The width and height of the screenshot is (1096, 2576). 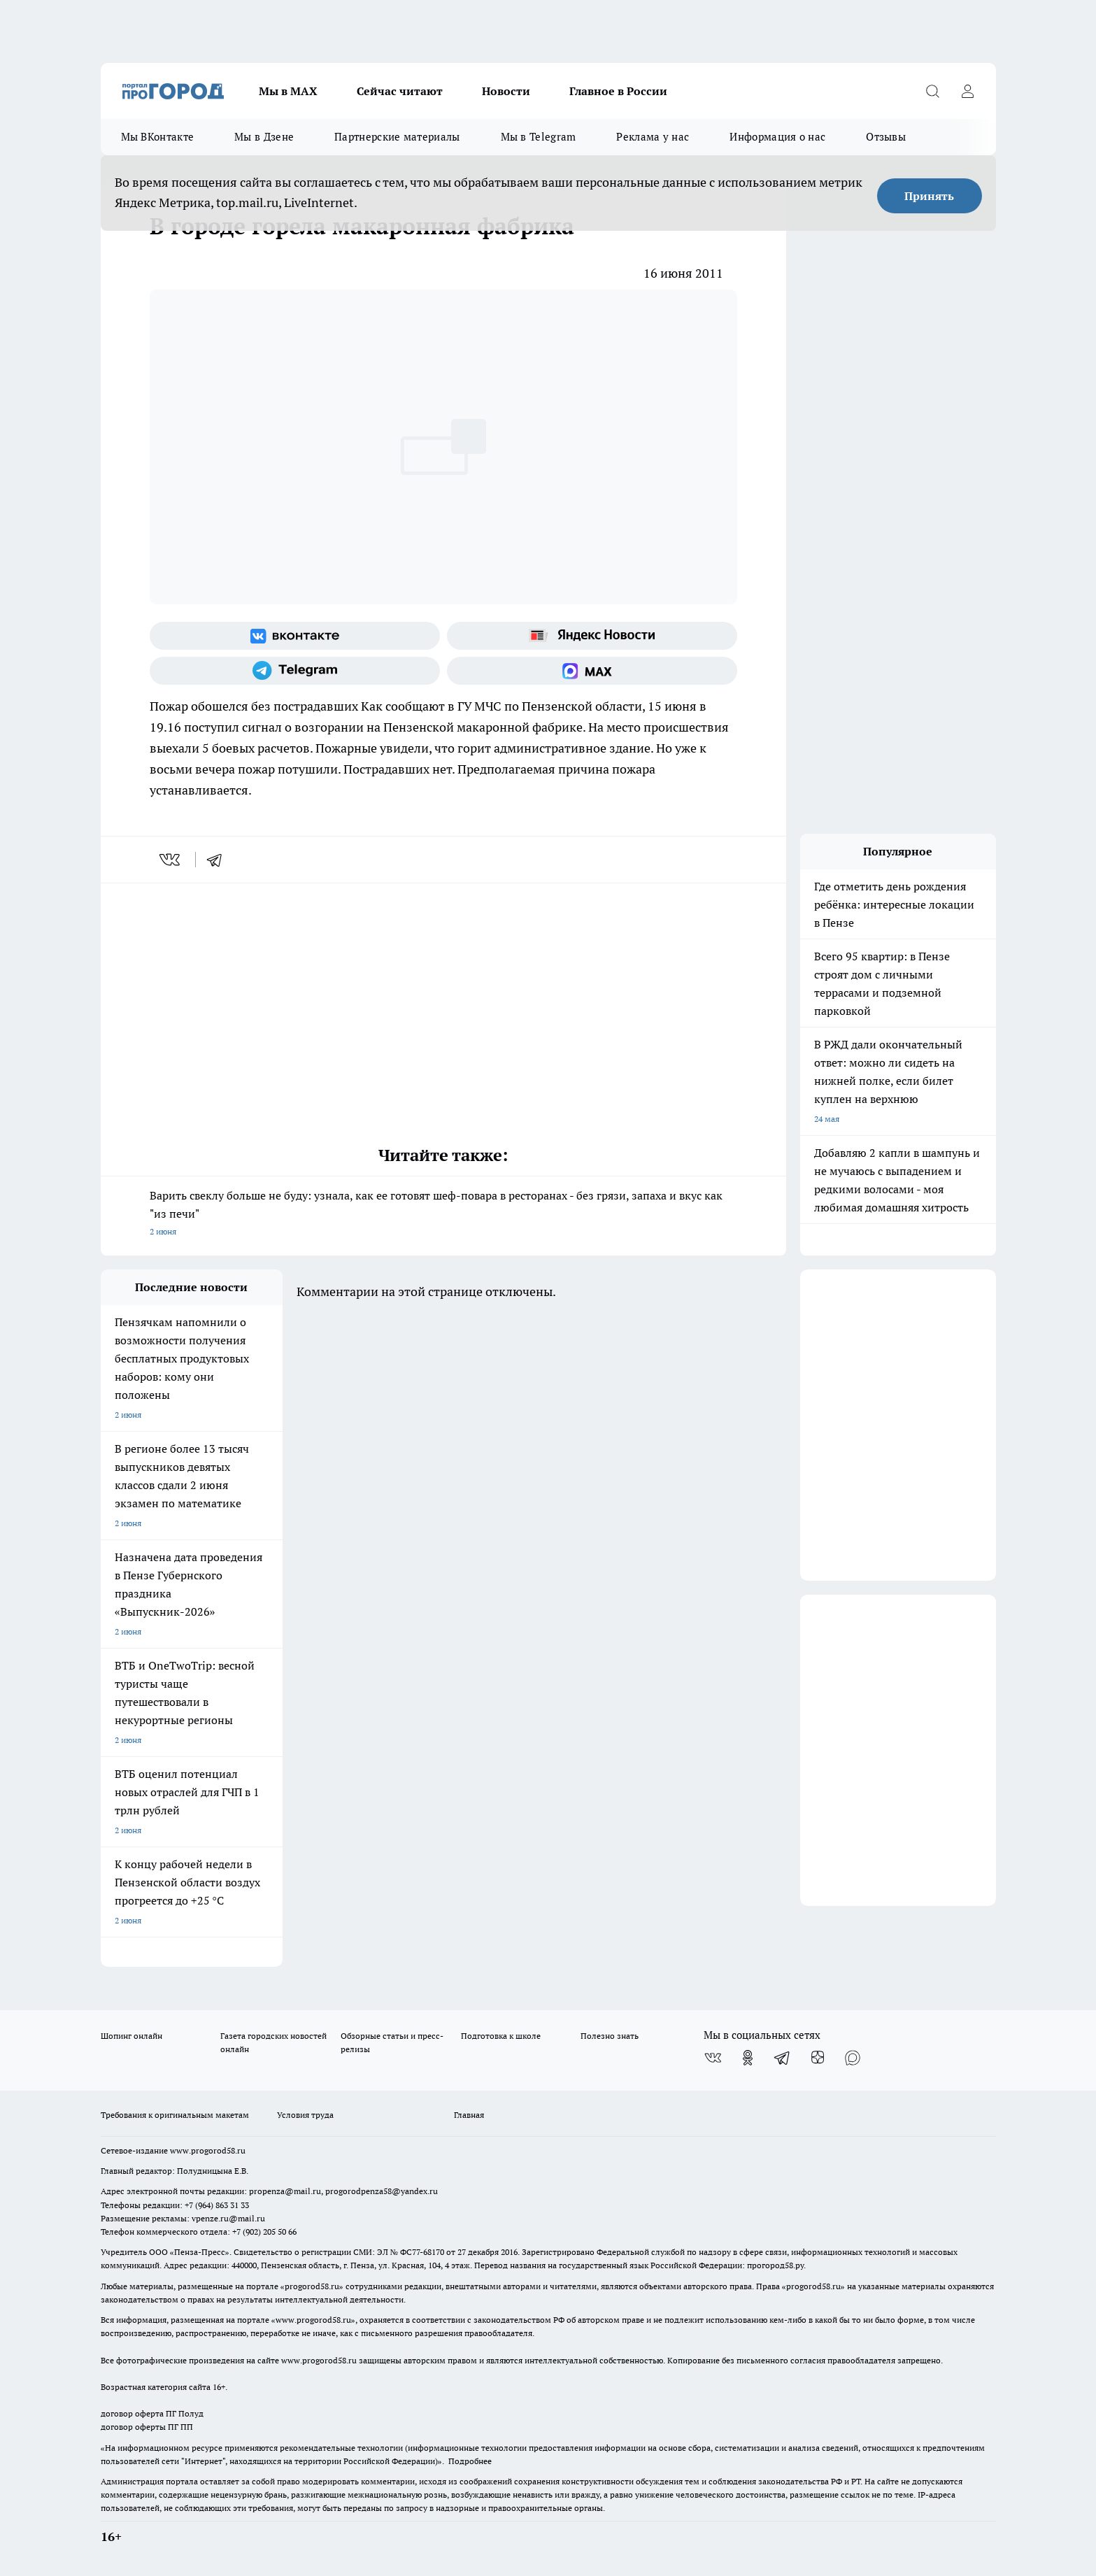 What do you see at coordinates (295, 671) in the screenshot?
I see `[Телеграм-канал]` at bounding box center [295, 671].